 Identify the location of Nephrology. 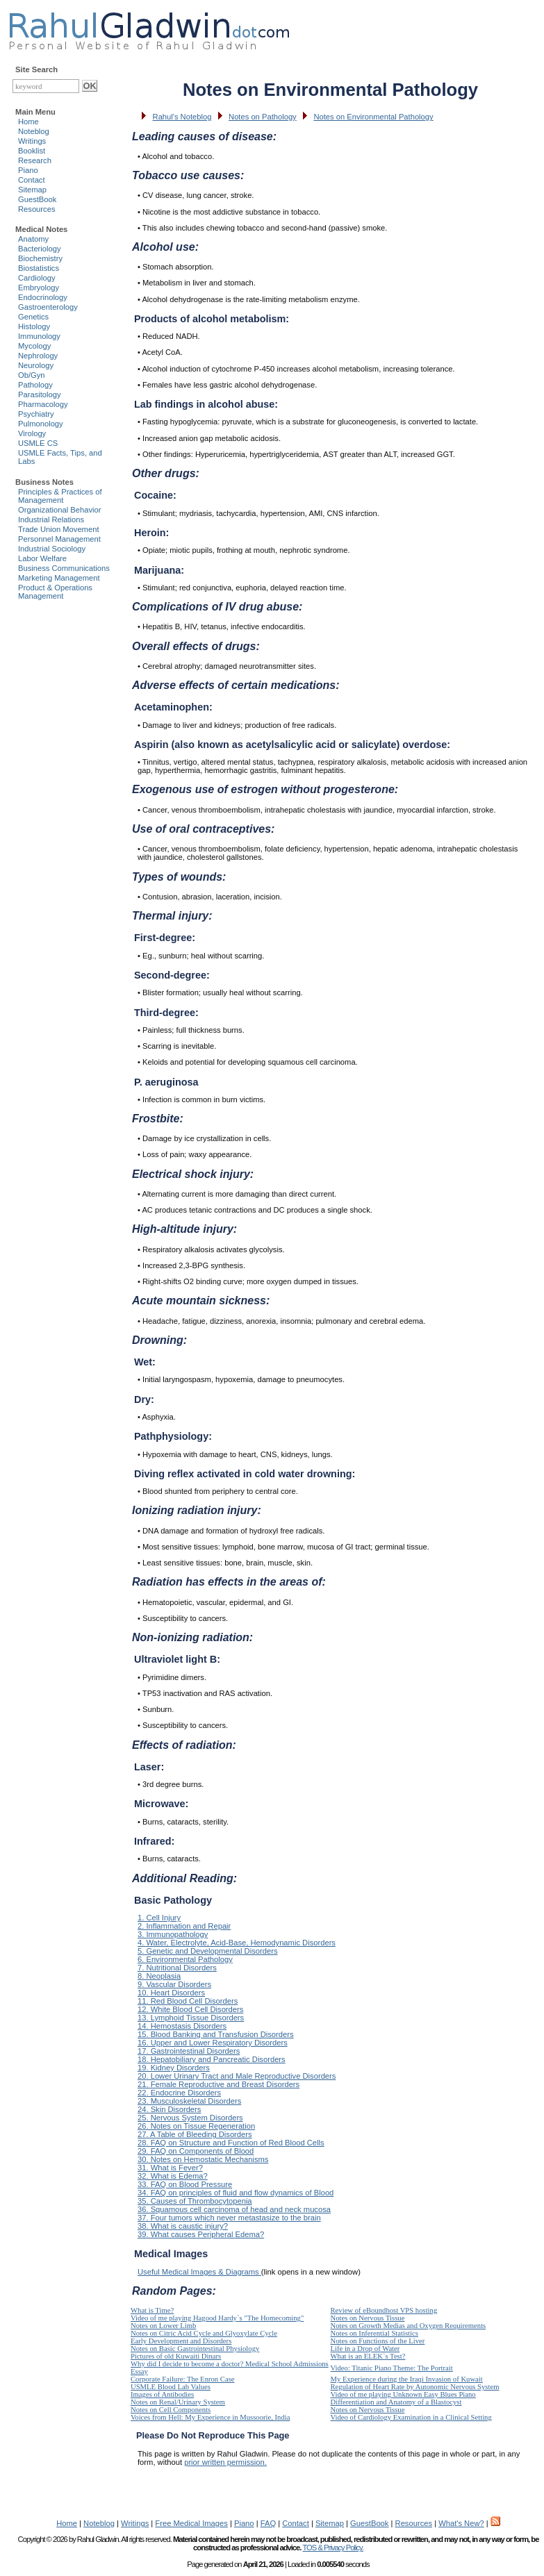
(38, 355).